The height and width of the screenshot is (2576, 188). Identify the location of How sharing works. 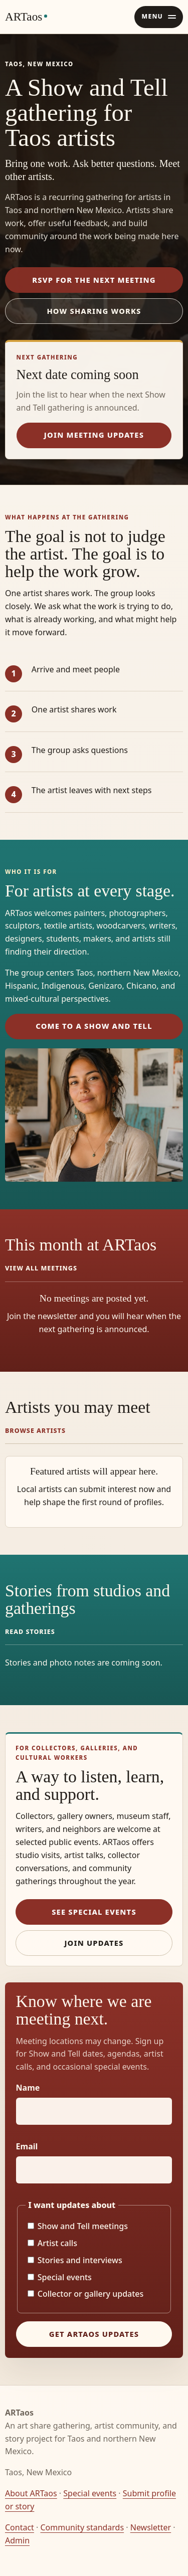
(94, 311).